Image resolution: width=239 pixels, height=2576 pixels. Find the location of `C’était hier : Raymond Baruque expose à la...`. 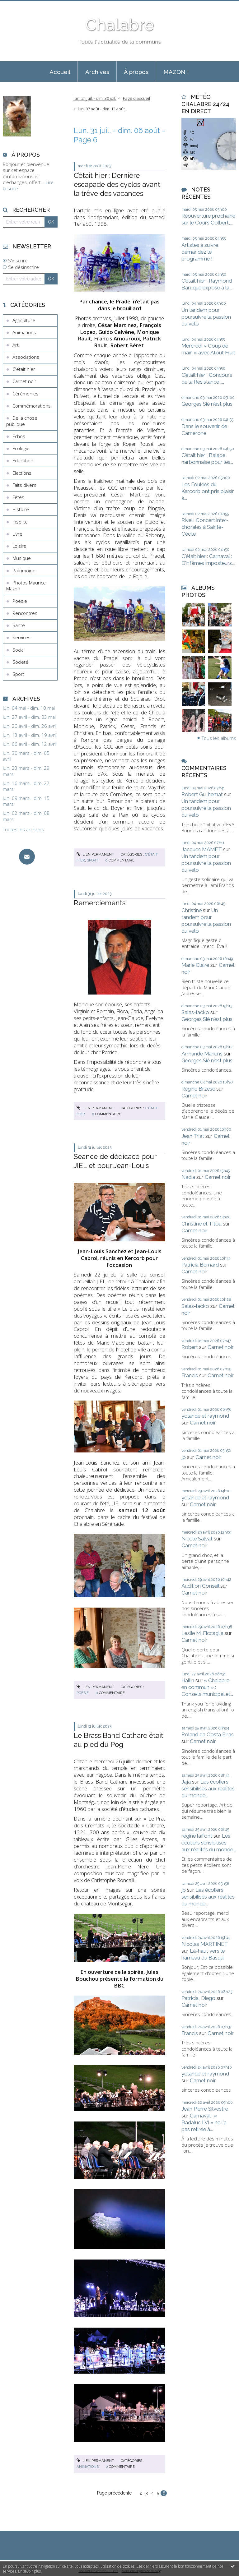

C’était hier : Raymond Baruque expose à la... is located at coordinates (206, 284).